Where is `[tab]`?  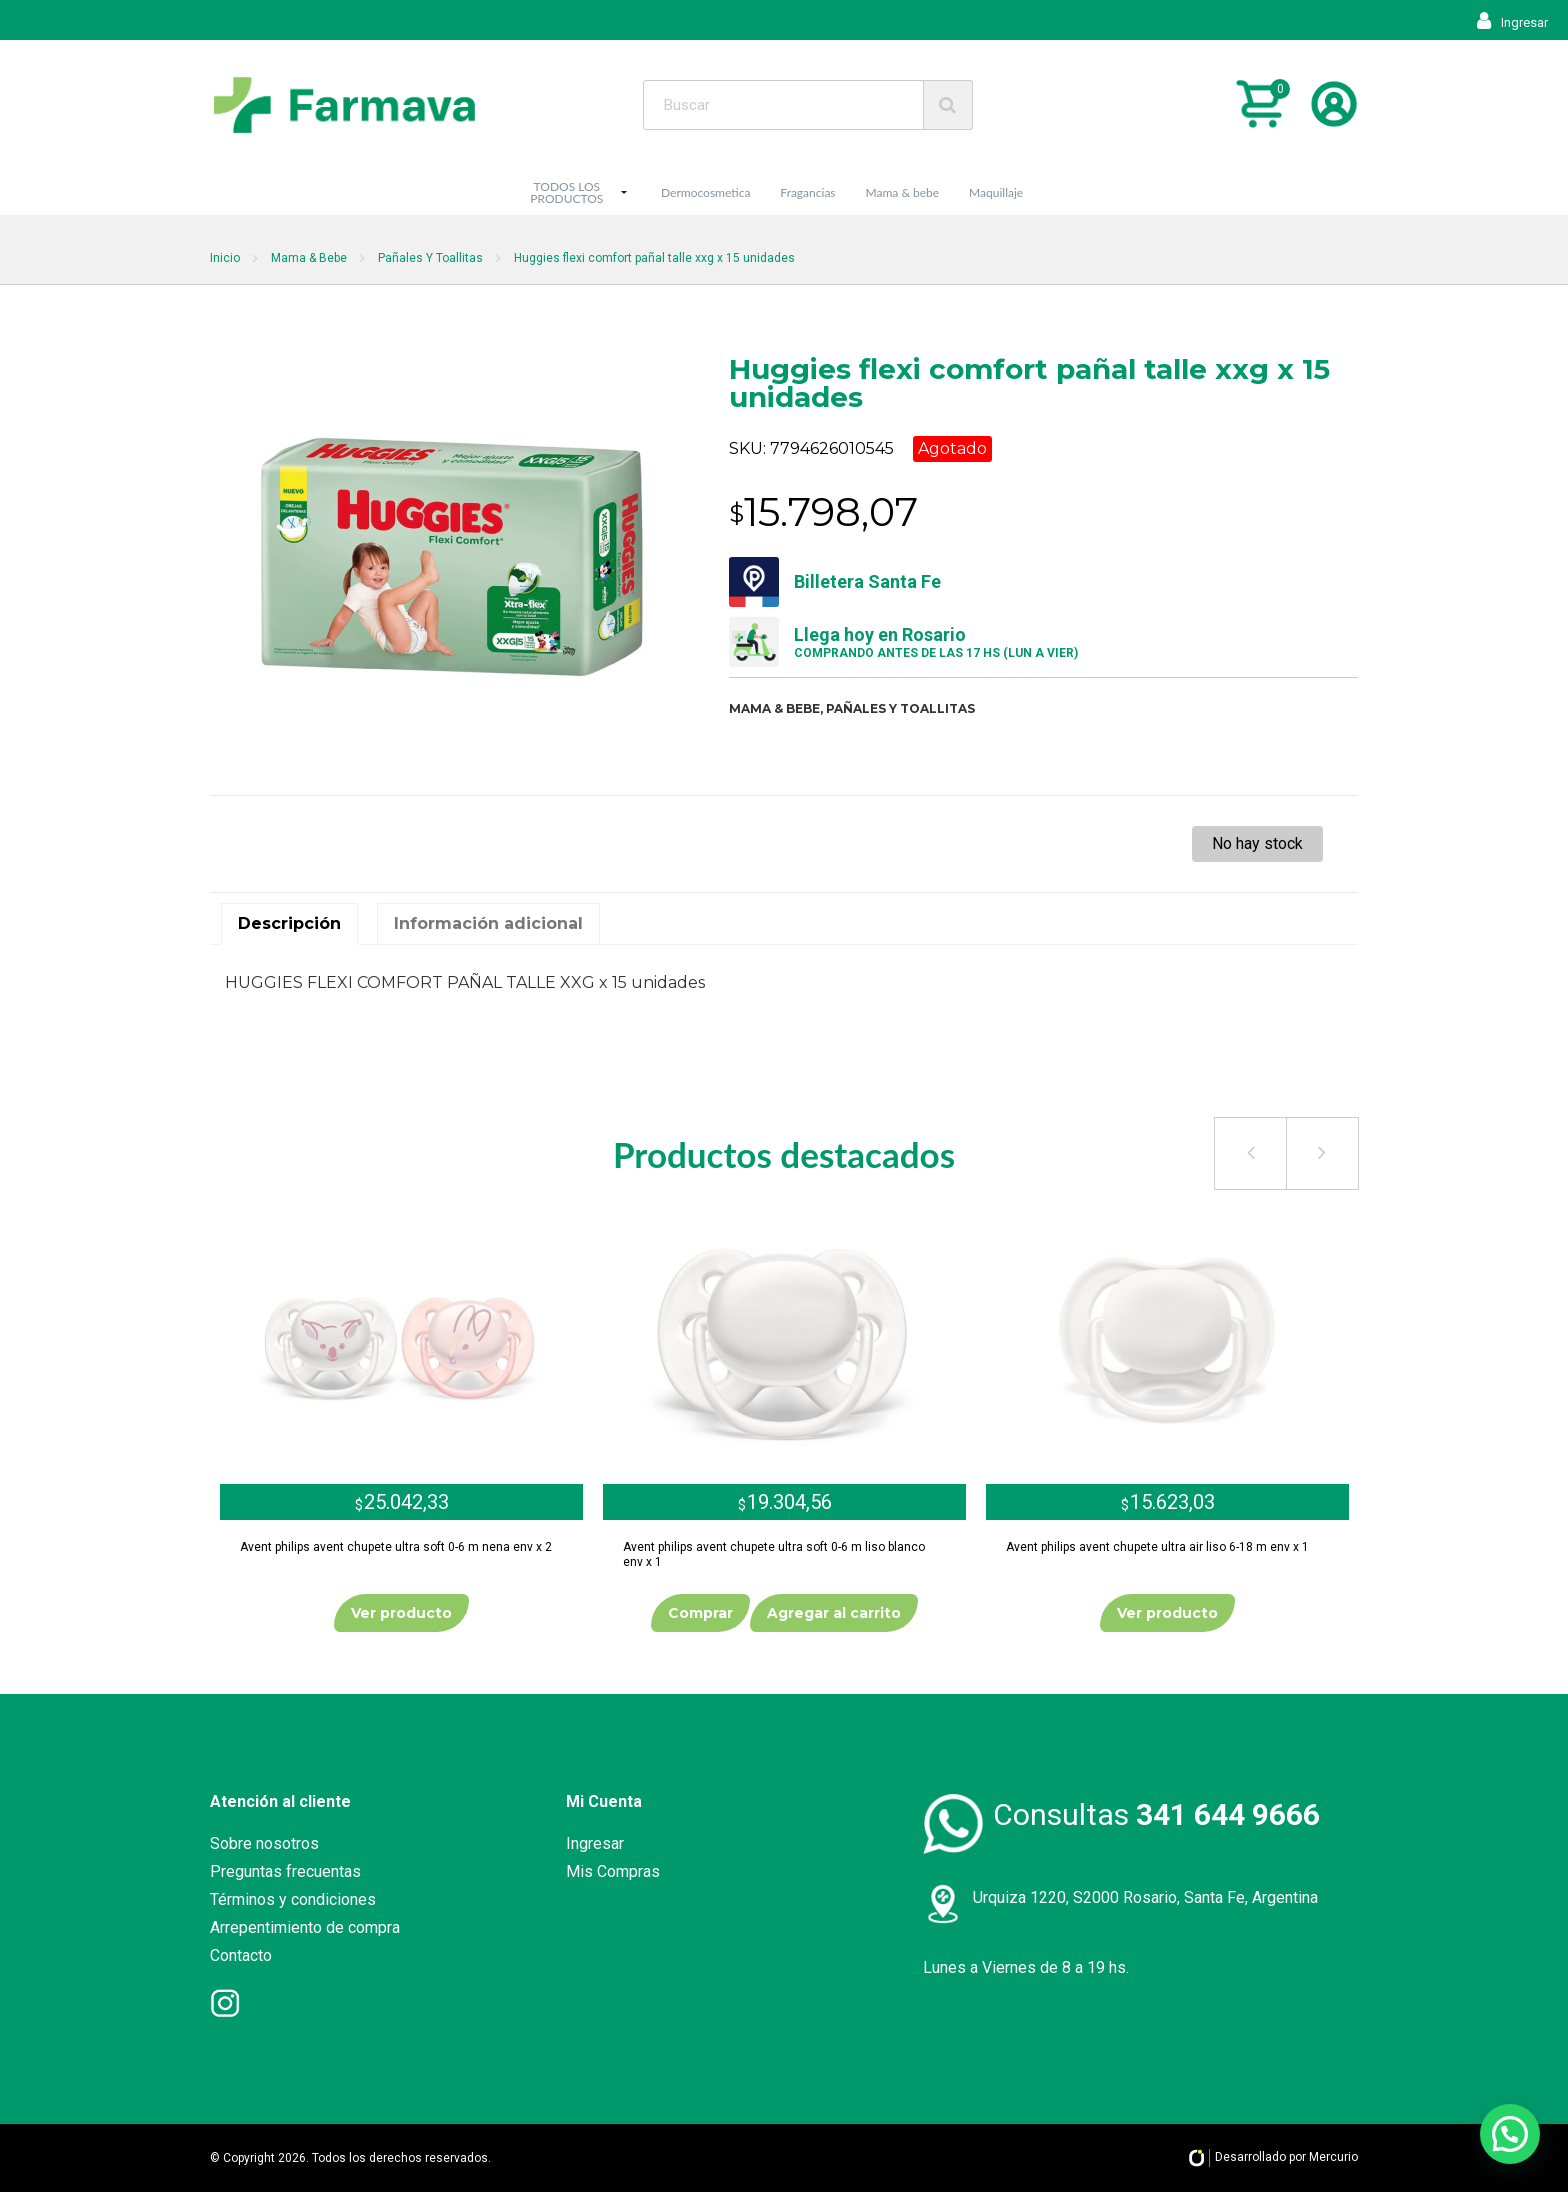 [tab] is located at coordinates (289, 924).